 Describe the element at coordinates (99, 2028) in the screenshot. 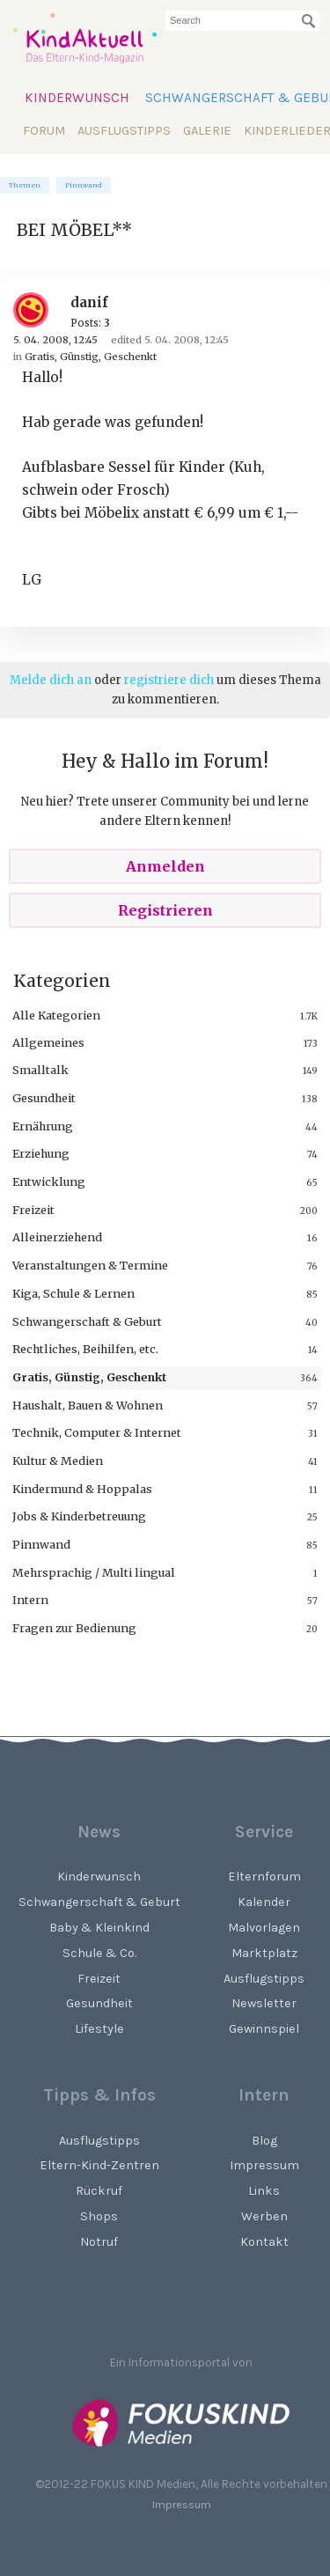

I see `Lifestyle` at that location.